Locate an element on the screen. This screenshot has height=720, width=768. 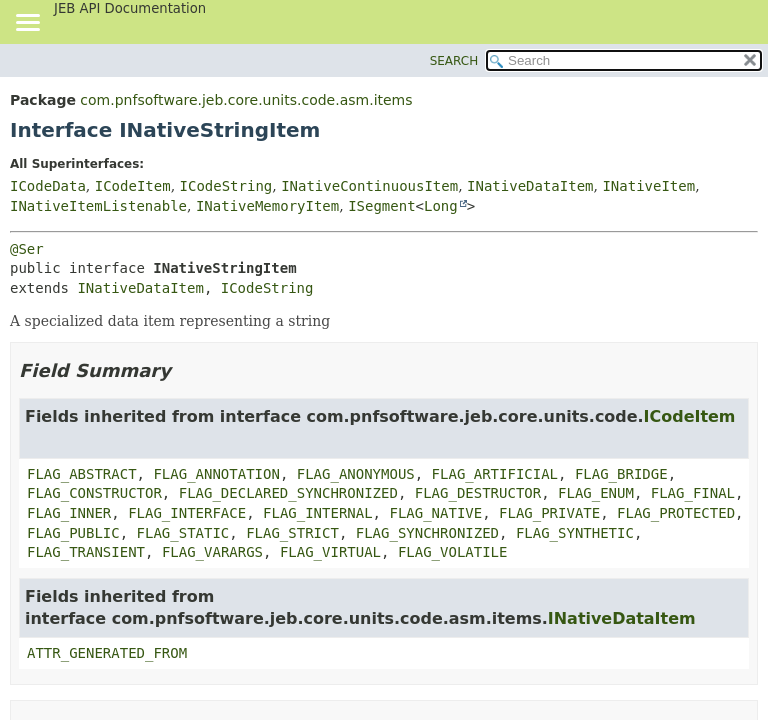
ISegment is located at coordinates (381, 206).